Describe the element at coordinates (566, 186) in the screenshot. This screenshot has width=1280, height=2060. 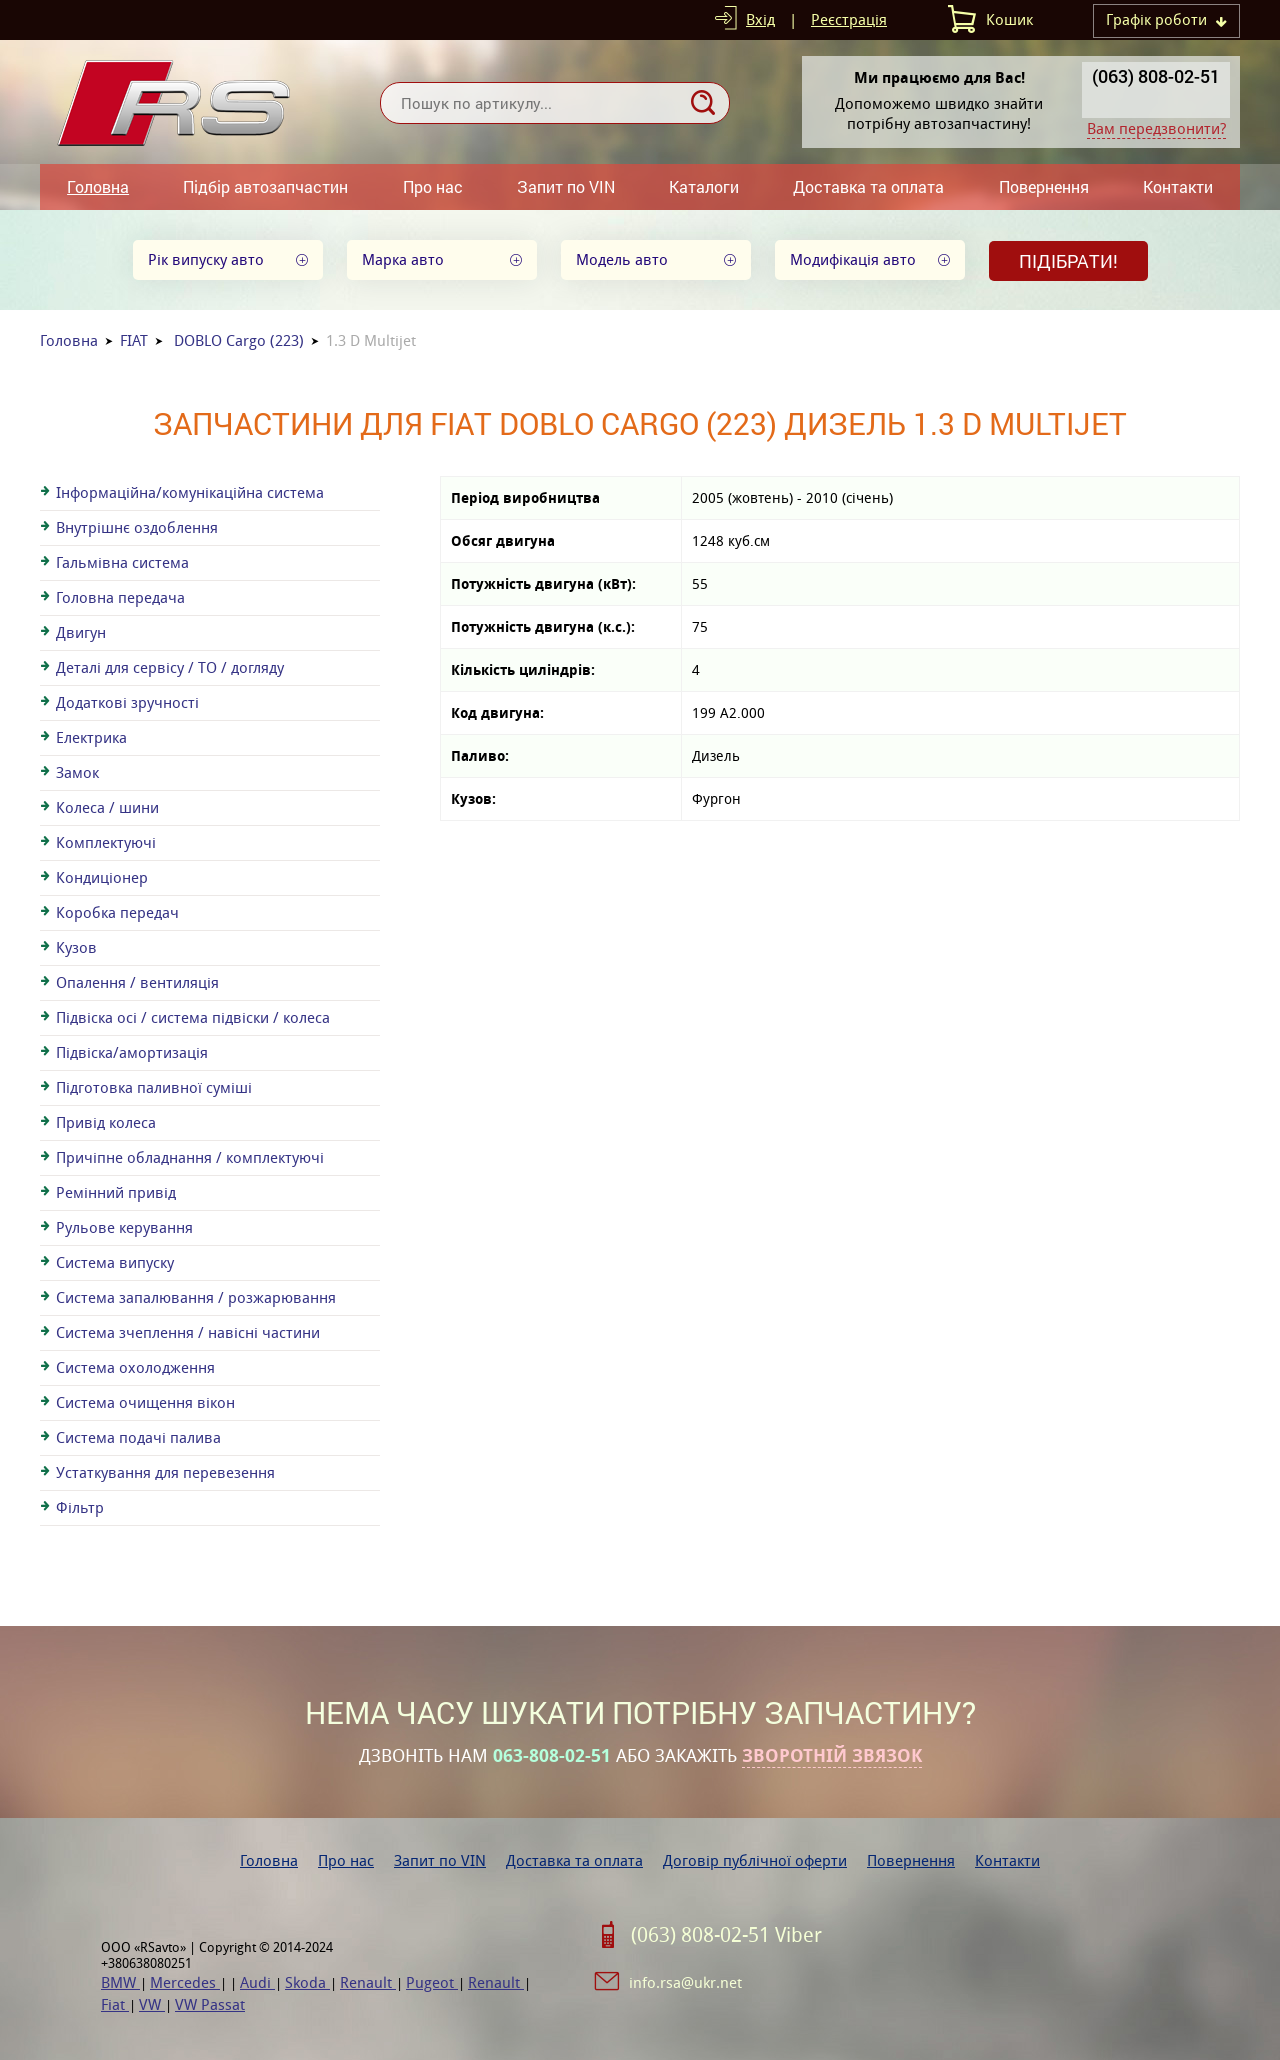
I see `Запит по VIN` at that location.